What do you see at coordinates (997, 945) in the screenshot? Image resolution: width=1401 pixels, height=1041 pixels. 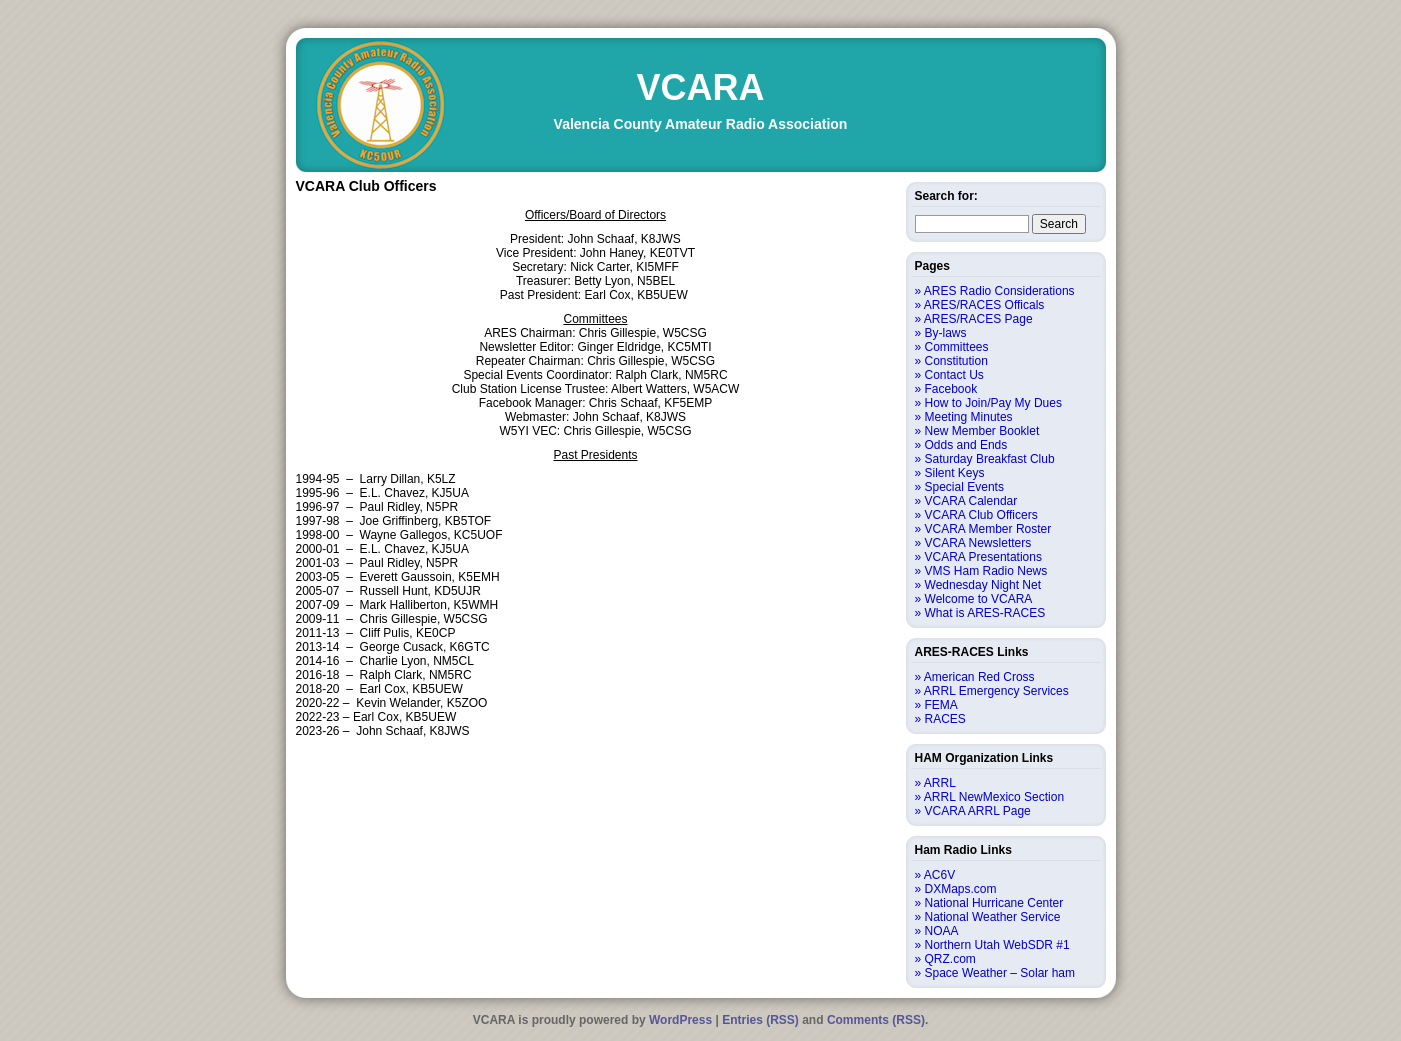 I see `Northern Utah WebSDR #1` at bounding box center [997, 945].